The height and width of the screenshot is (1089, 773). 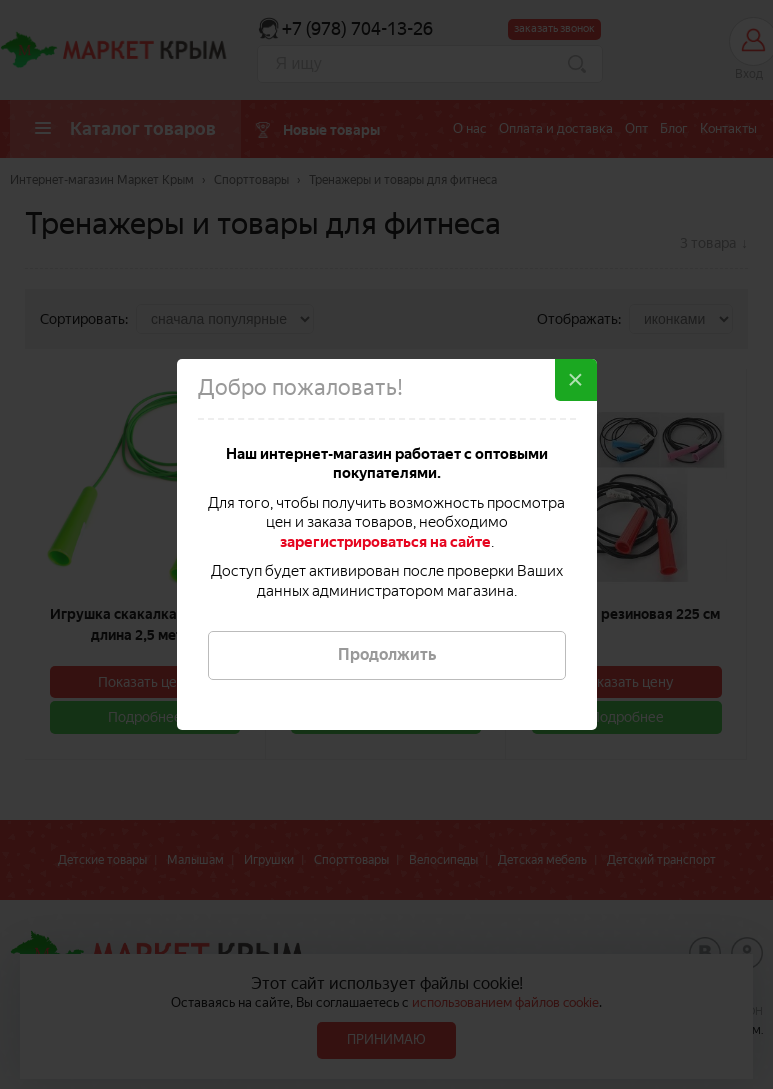 I want to click on Продолжить, so click(x=387, y=654).